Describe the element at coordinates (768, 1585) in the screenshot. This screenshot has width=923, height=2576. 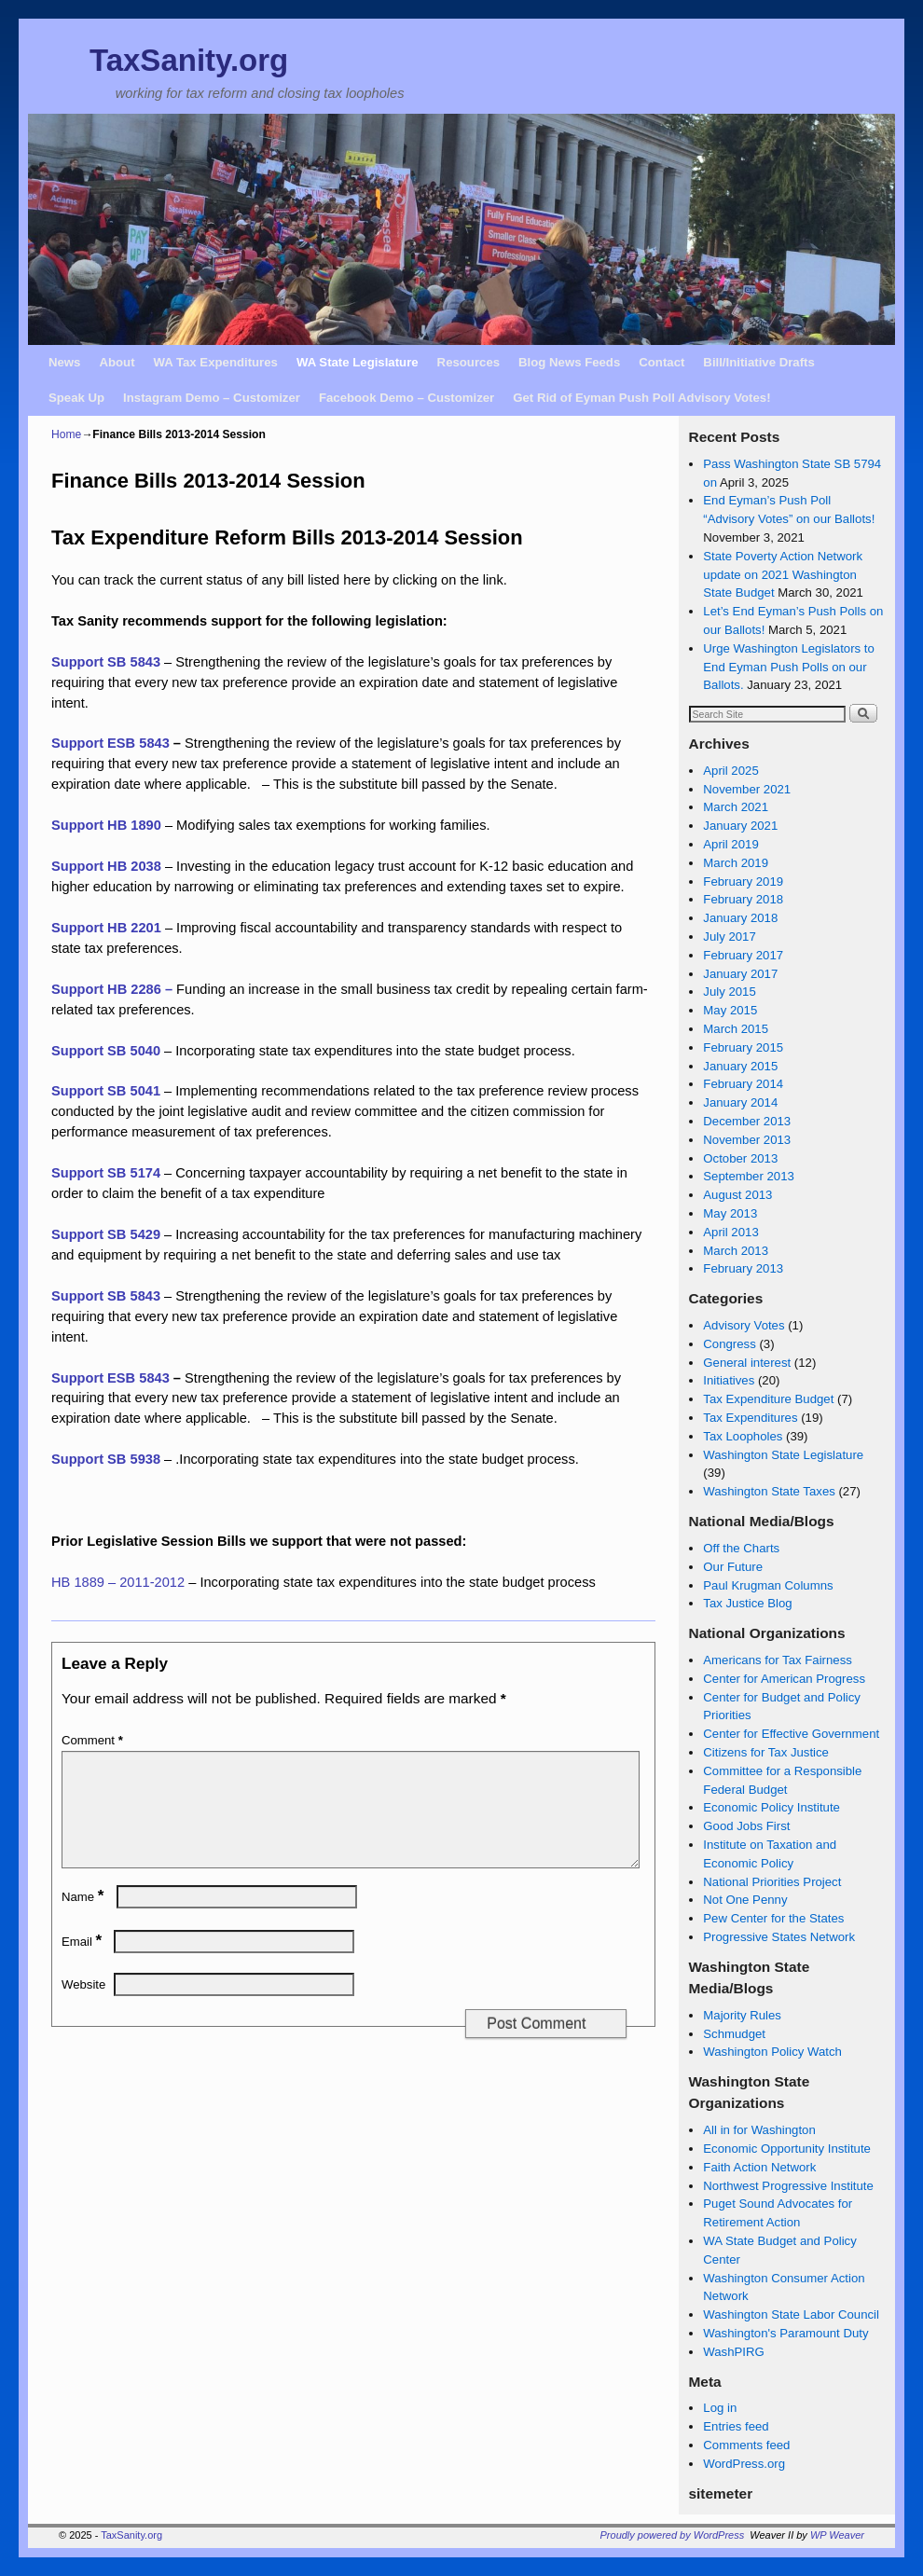
I see `Paul Krugman Columns` at that location.